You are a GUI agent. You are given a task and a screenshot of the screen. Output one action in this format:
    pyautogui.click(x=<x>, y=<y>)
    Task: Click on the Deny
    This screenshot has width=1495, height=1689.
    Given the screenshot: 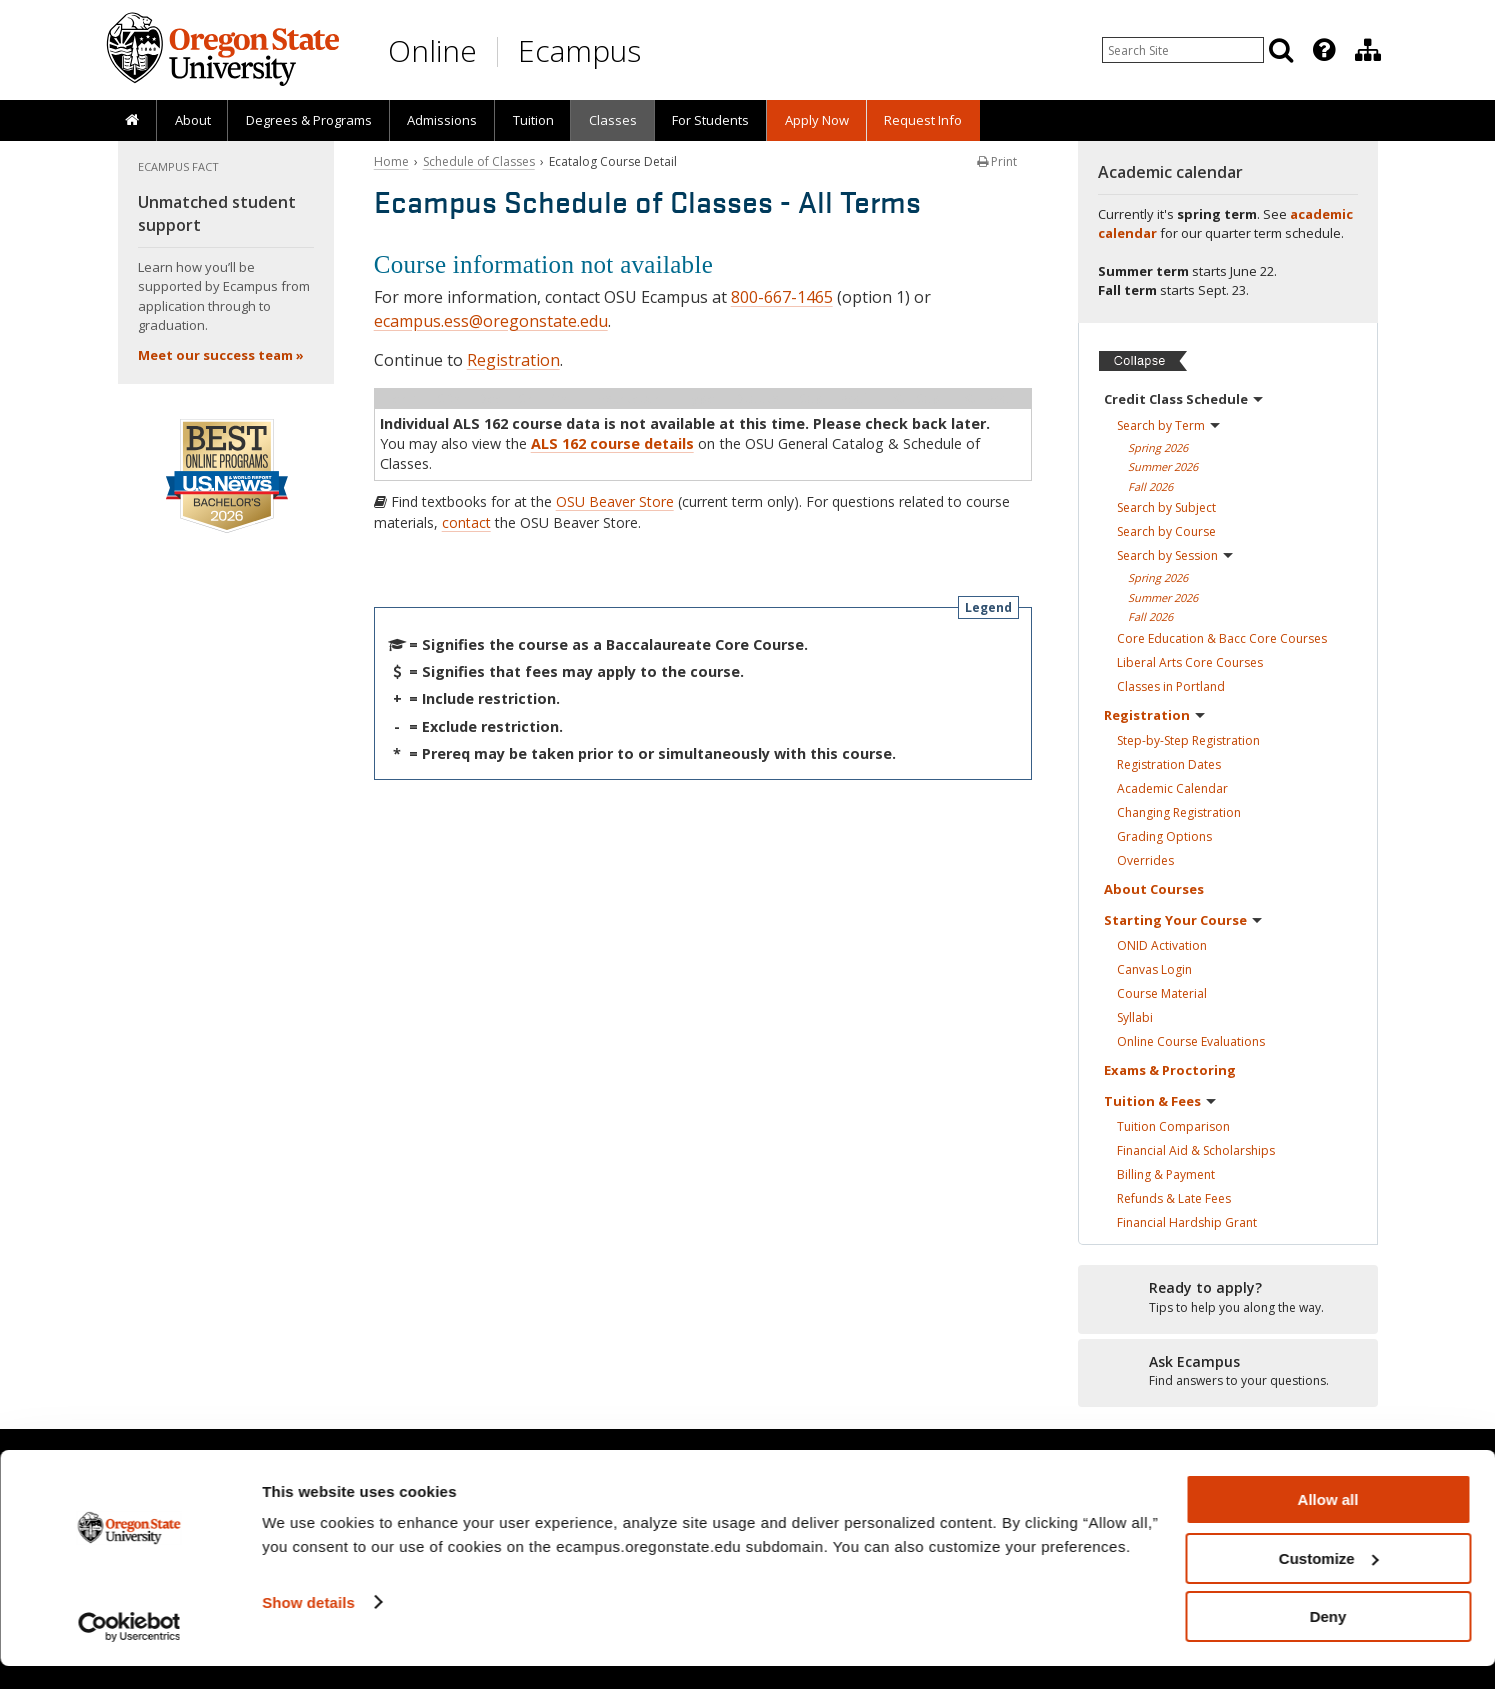 What is the action you would take?
    pyautogui.click(x=1328, y=1639)
    